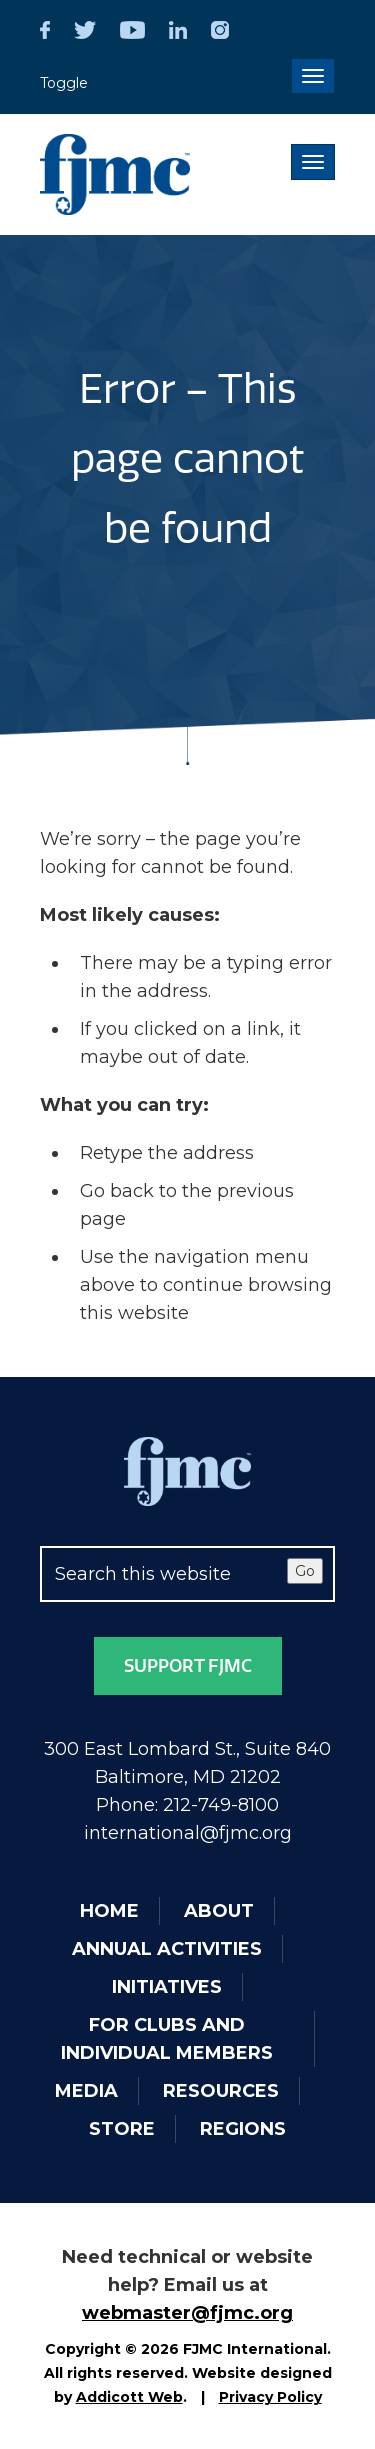 This screenshot has height=2449, width=375. Describe the element at coordinates (109, 1911) in the screenshot. I see `Home` at that location.